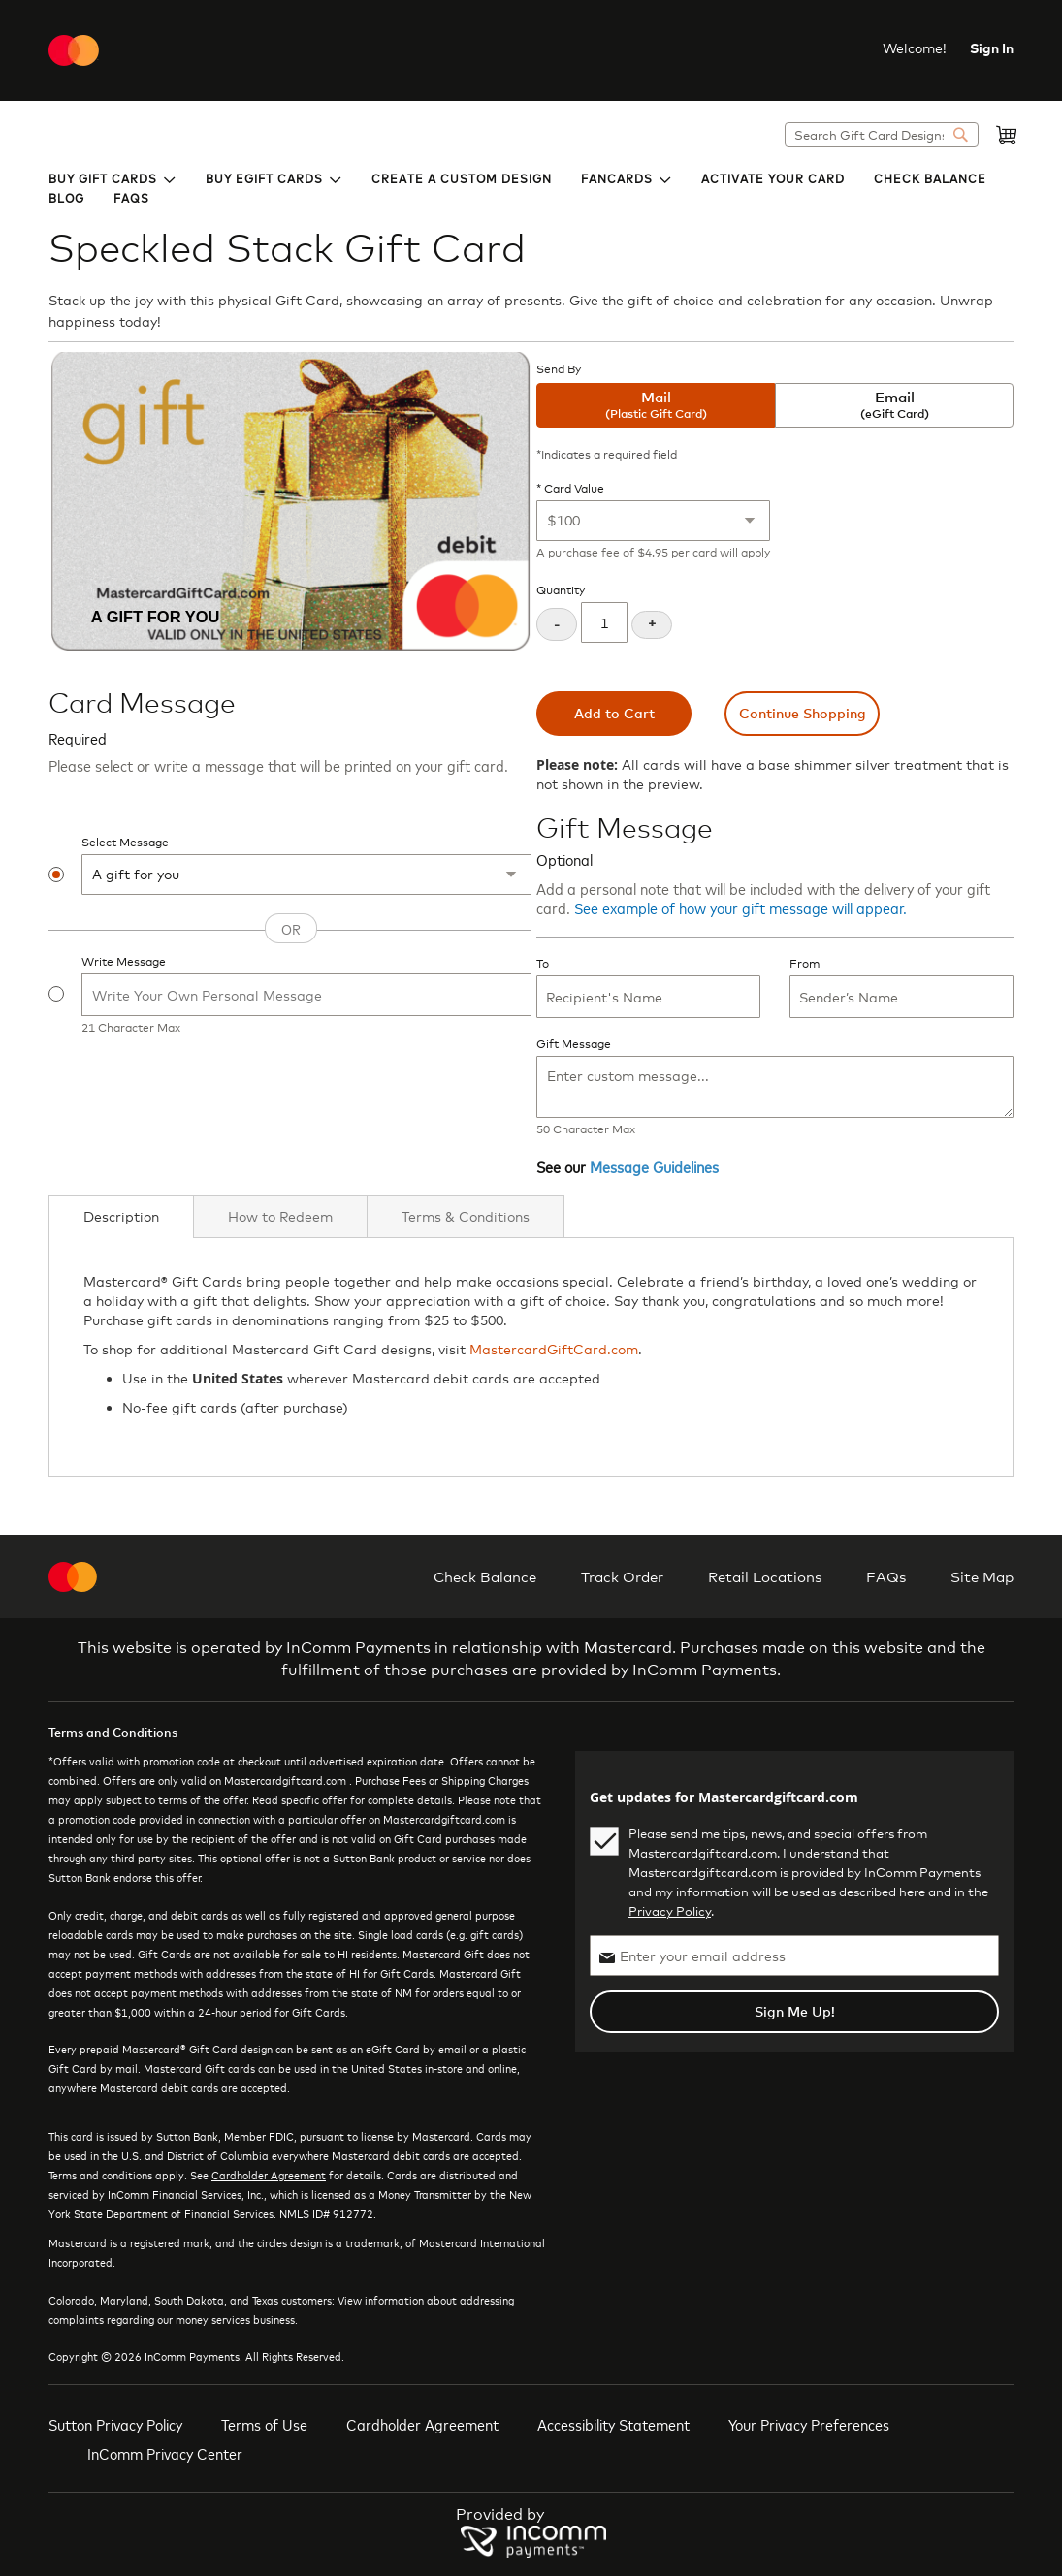  Describe the element at coordinates (112, 177) in the screenshot. I see `[menuitem]` at that location.